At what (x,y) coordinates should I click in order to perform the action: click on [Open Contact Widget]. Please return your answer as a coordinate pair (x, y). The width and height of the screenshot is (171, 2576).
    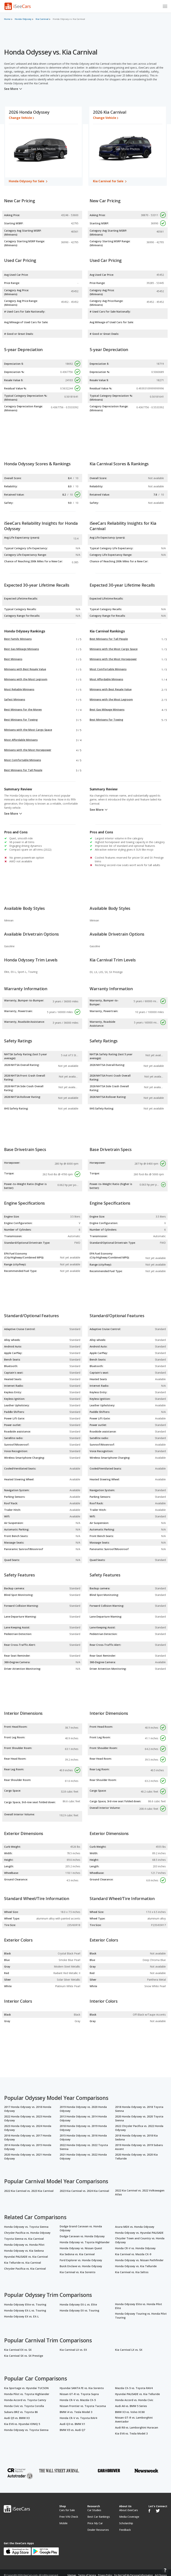
    Looking at the image, I should click on (165, 2570).